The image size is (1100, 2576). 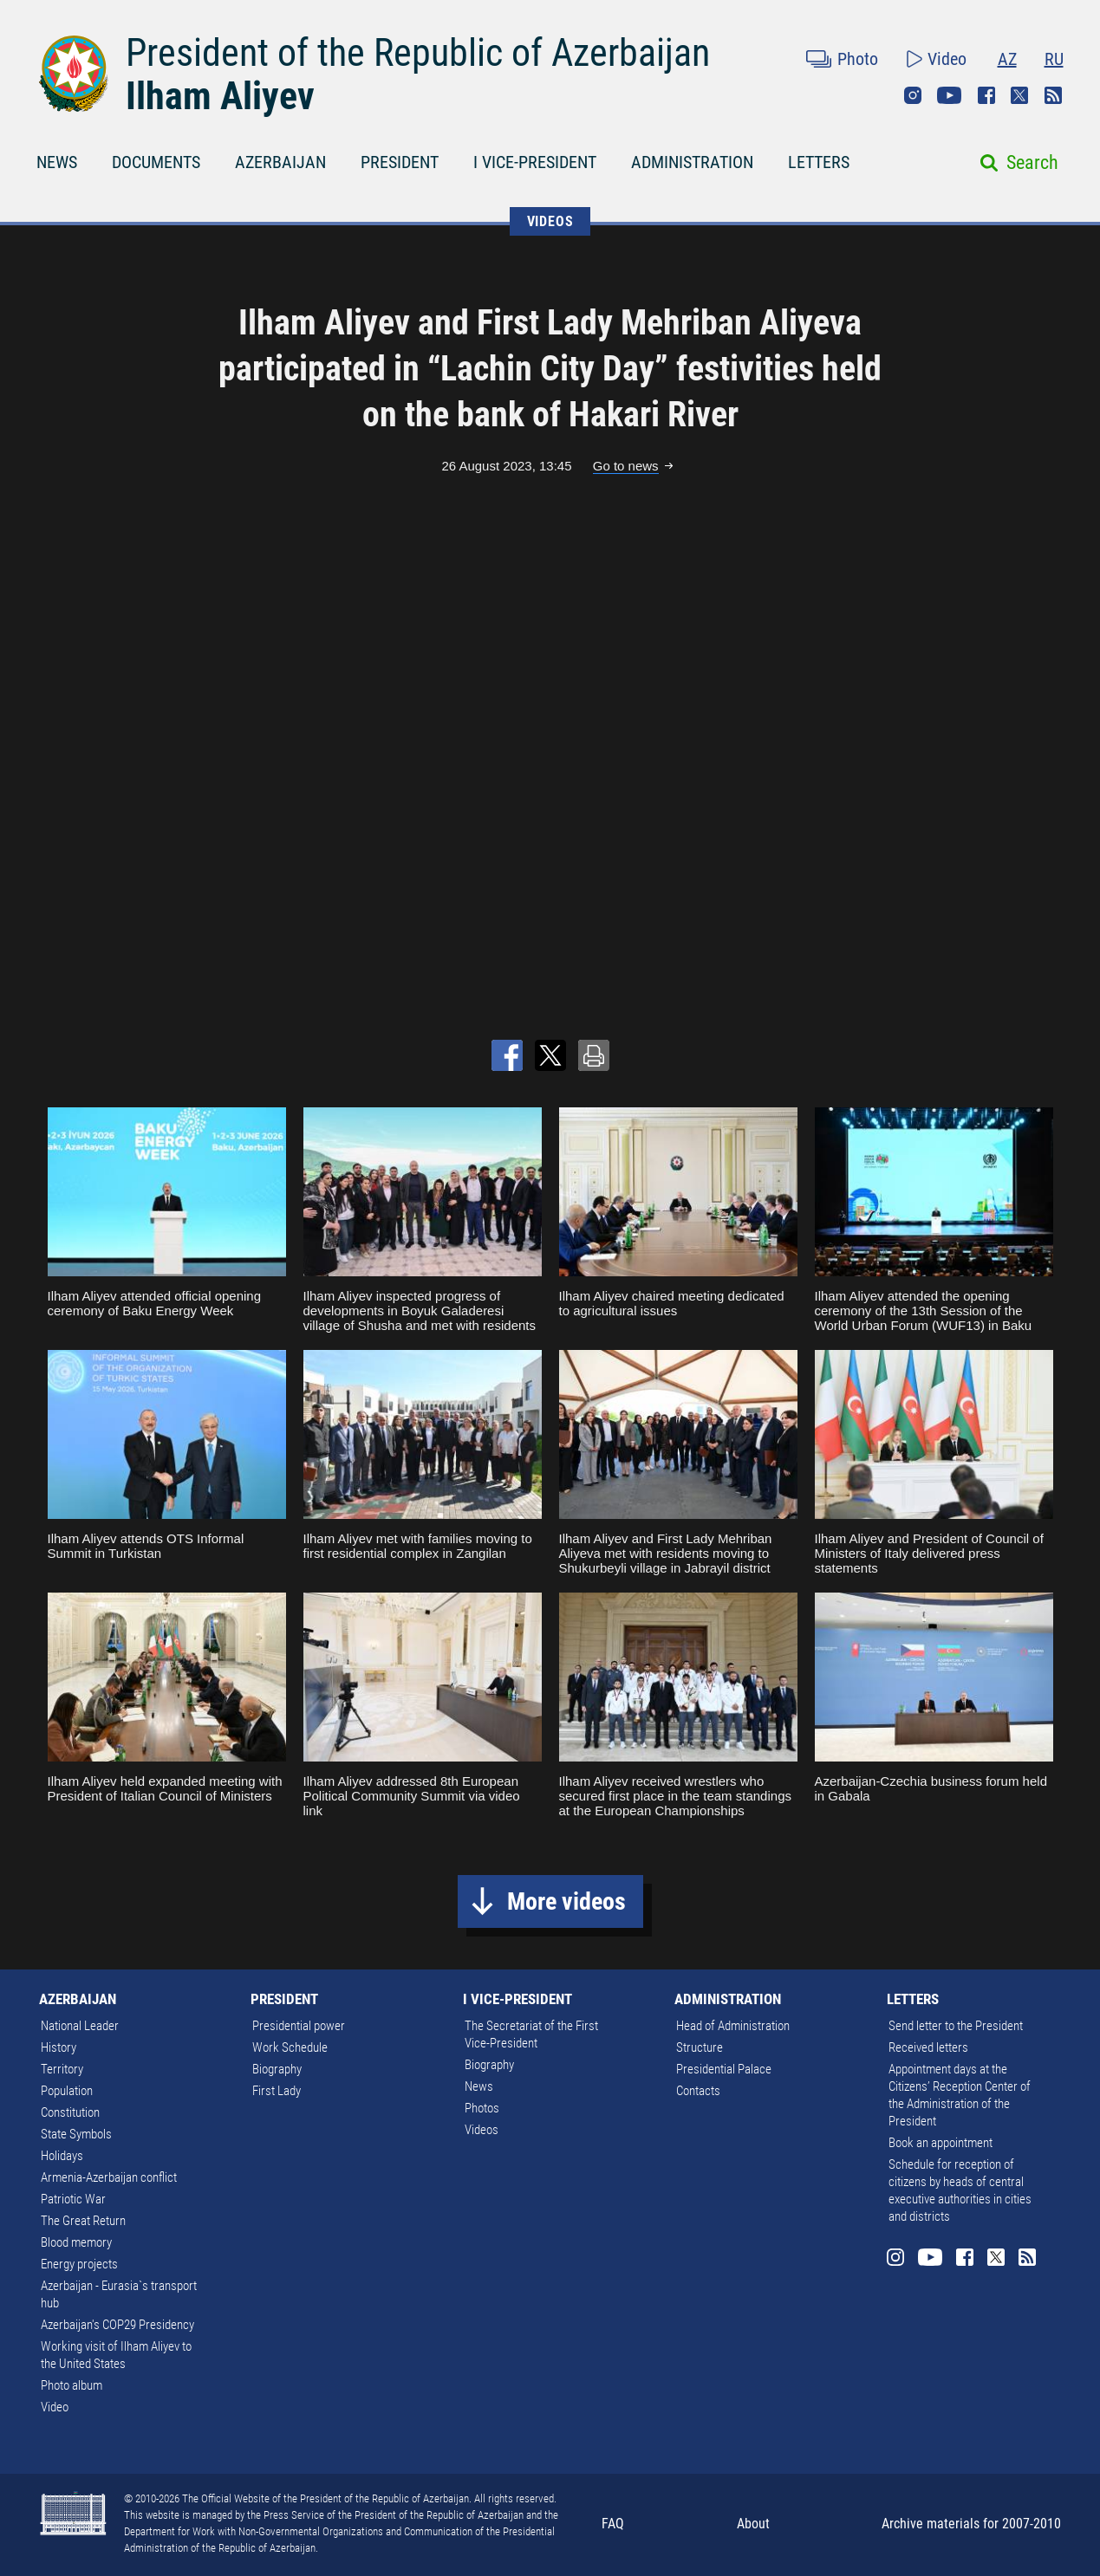 I want to click on Presidential Palace, so click(x=723, y=2069).